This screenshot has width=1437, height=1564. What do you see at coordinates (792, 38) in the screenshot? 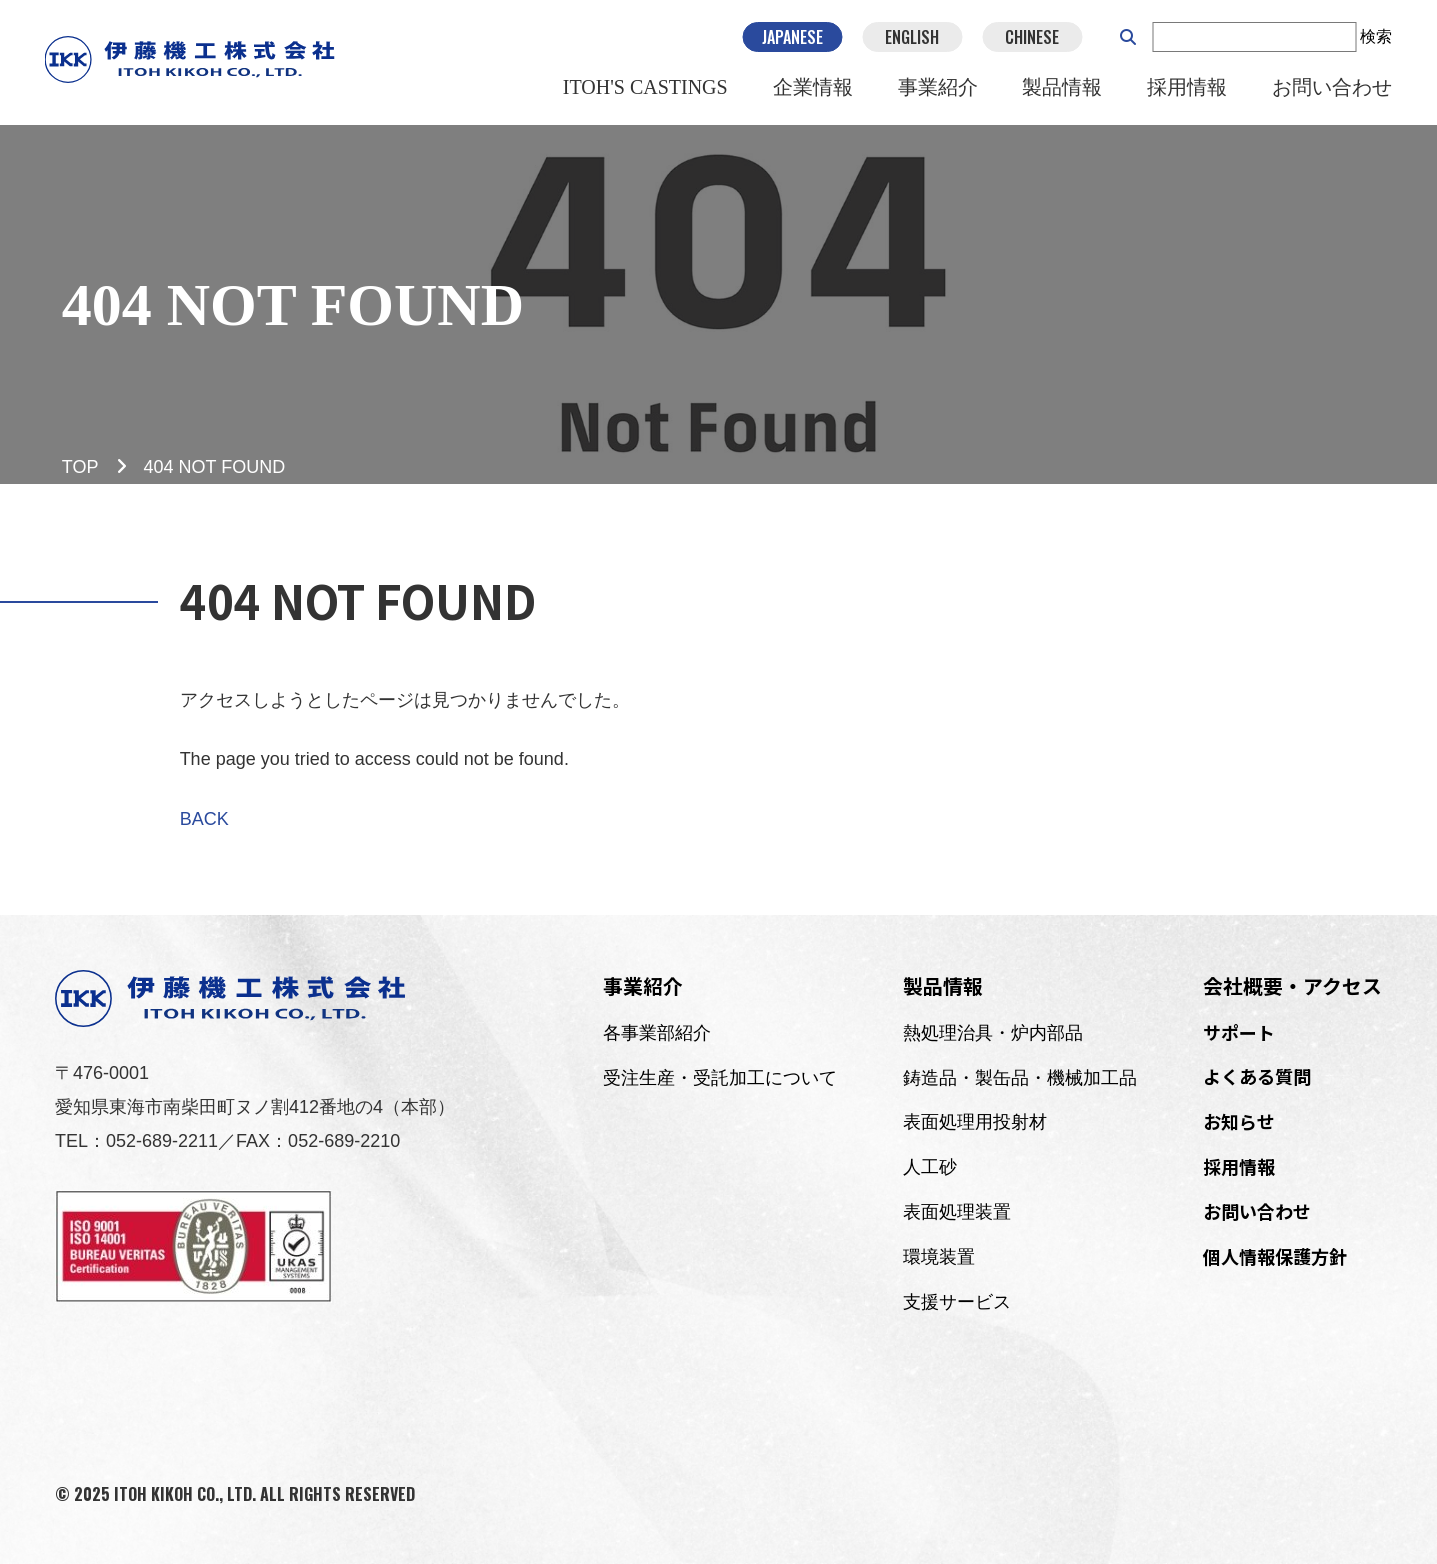
I see `JAPANESE` at bounding box center [792, 38].